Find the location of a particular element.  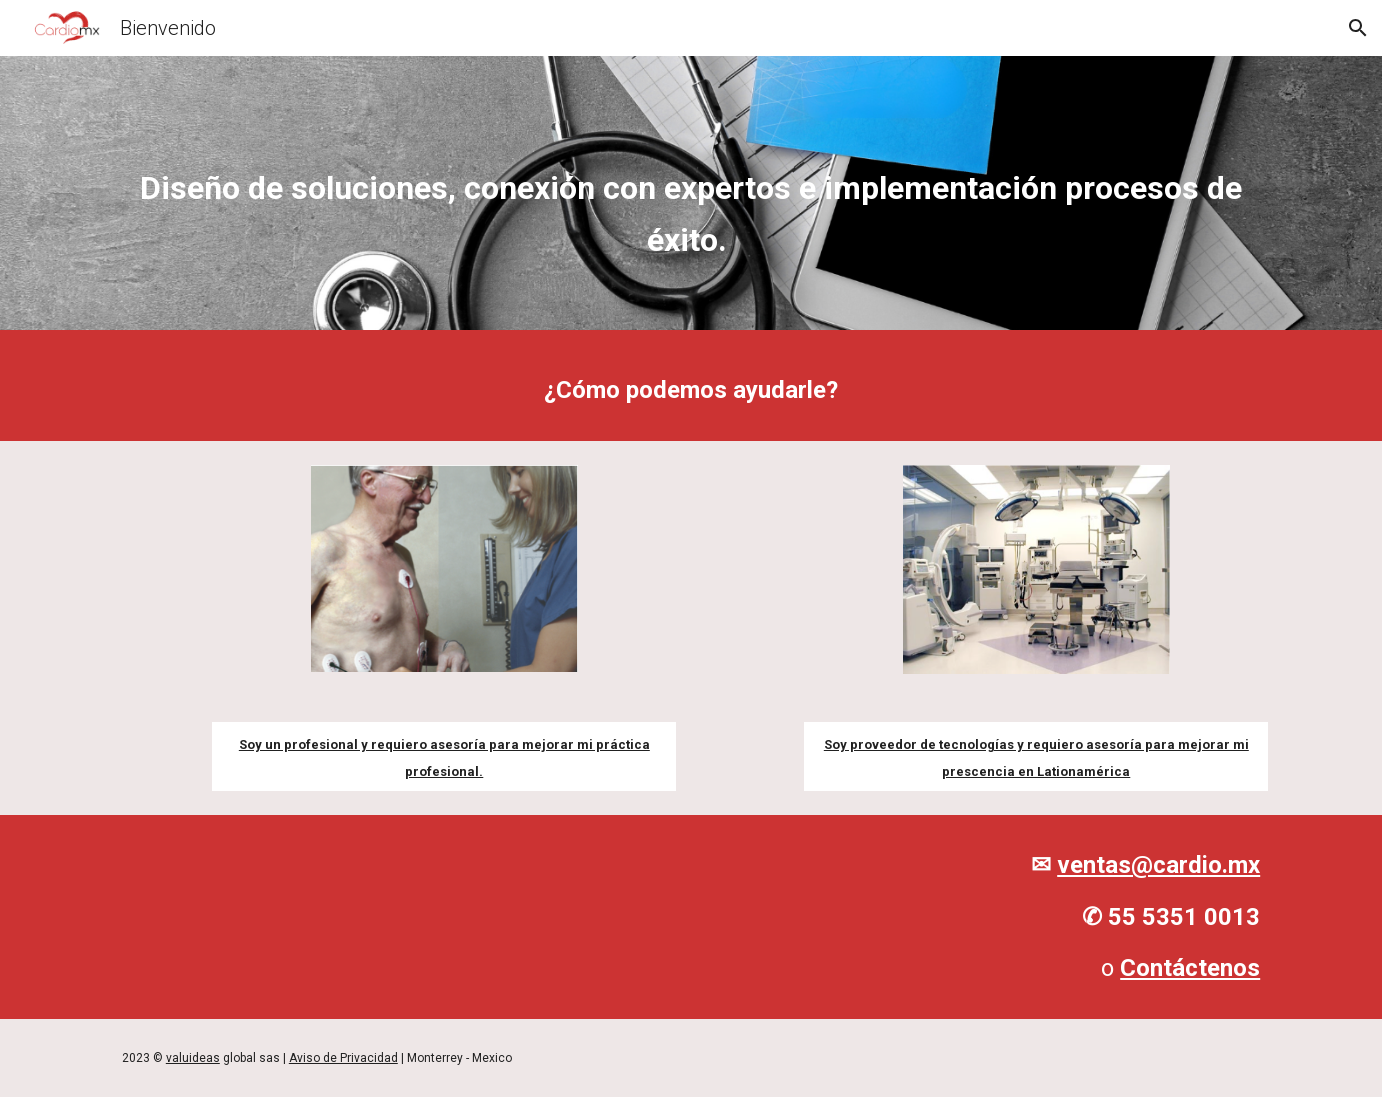

[main] is located at coordinates (691, 198).